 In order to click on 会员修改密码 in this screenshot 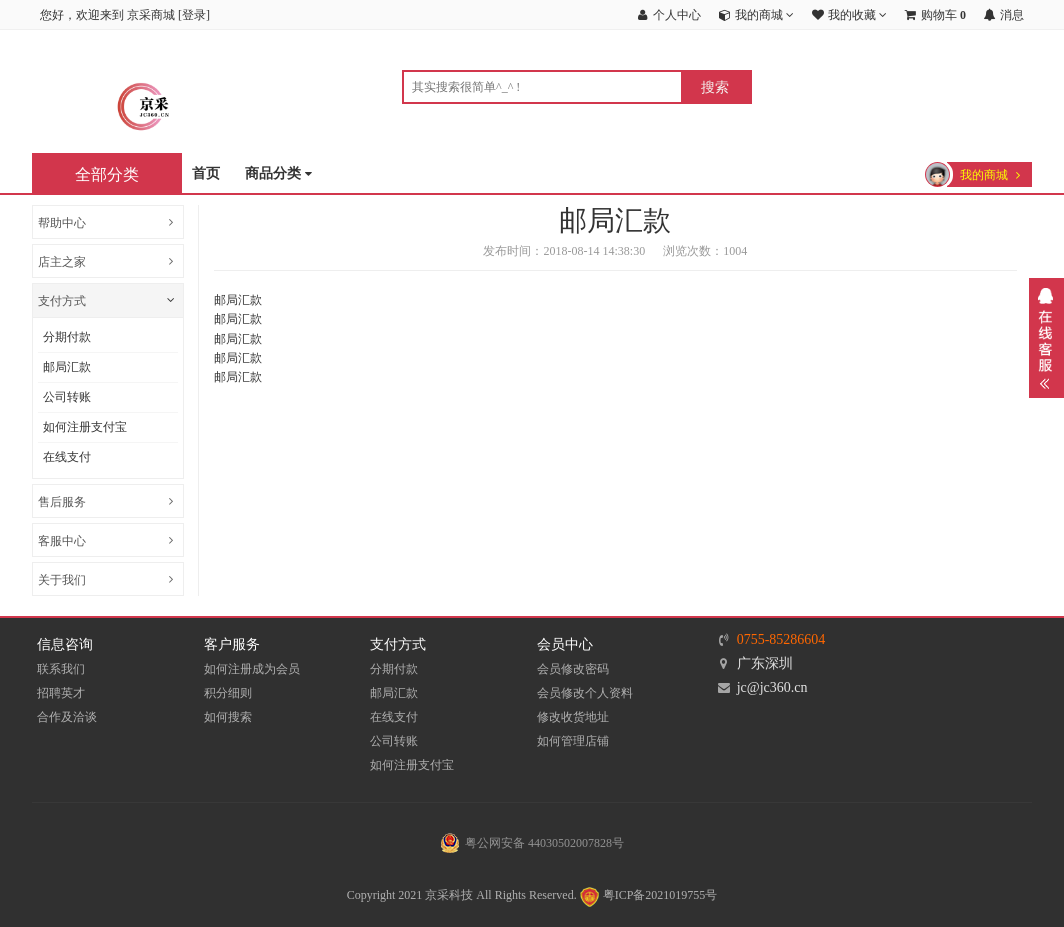, I will do `click(573, 669)`.